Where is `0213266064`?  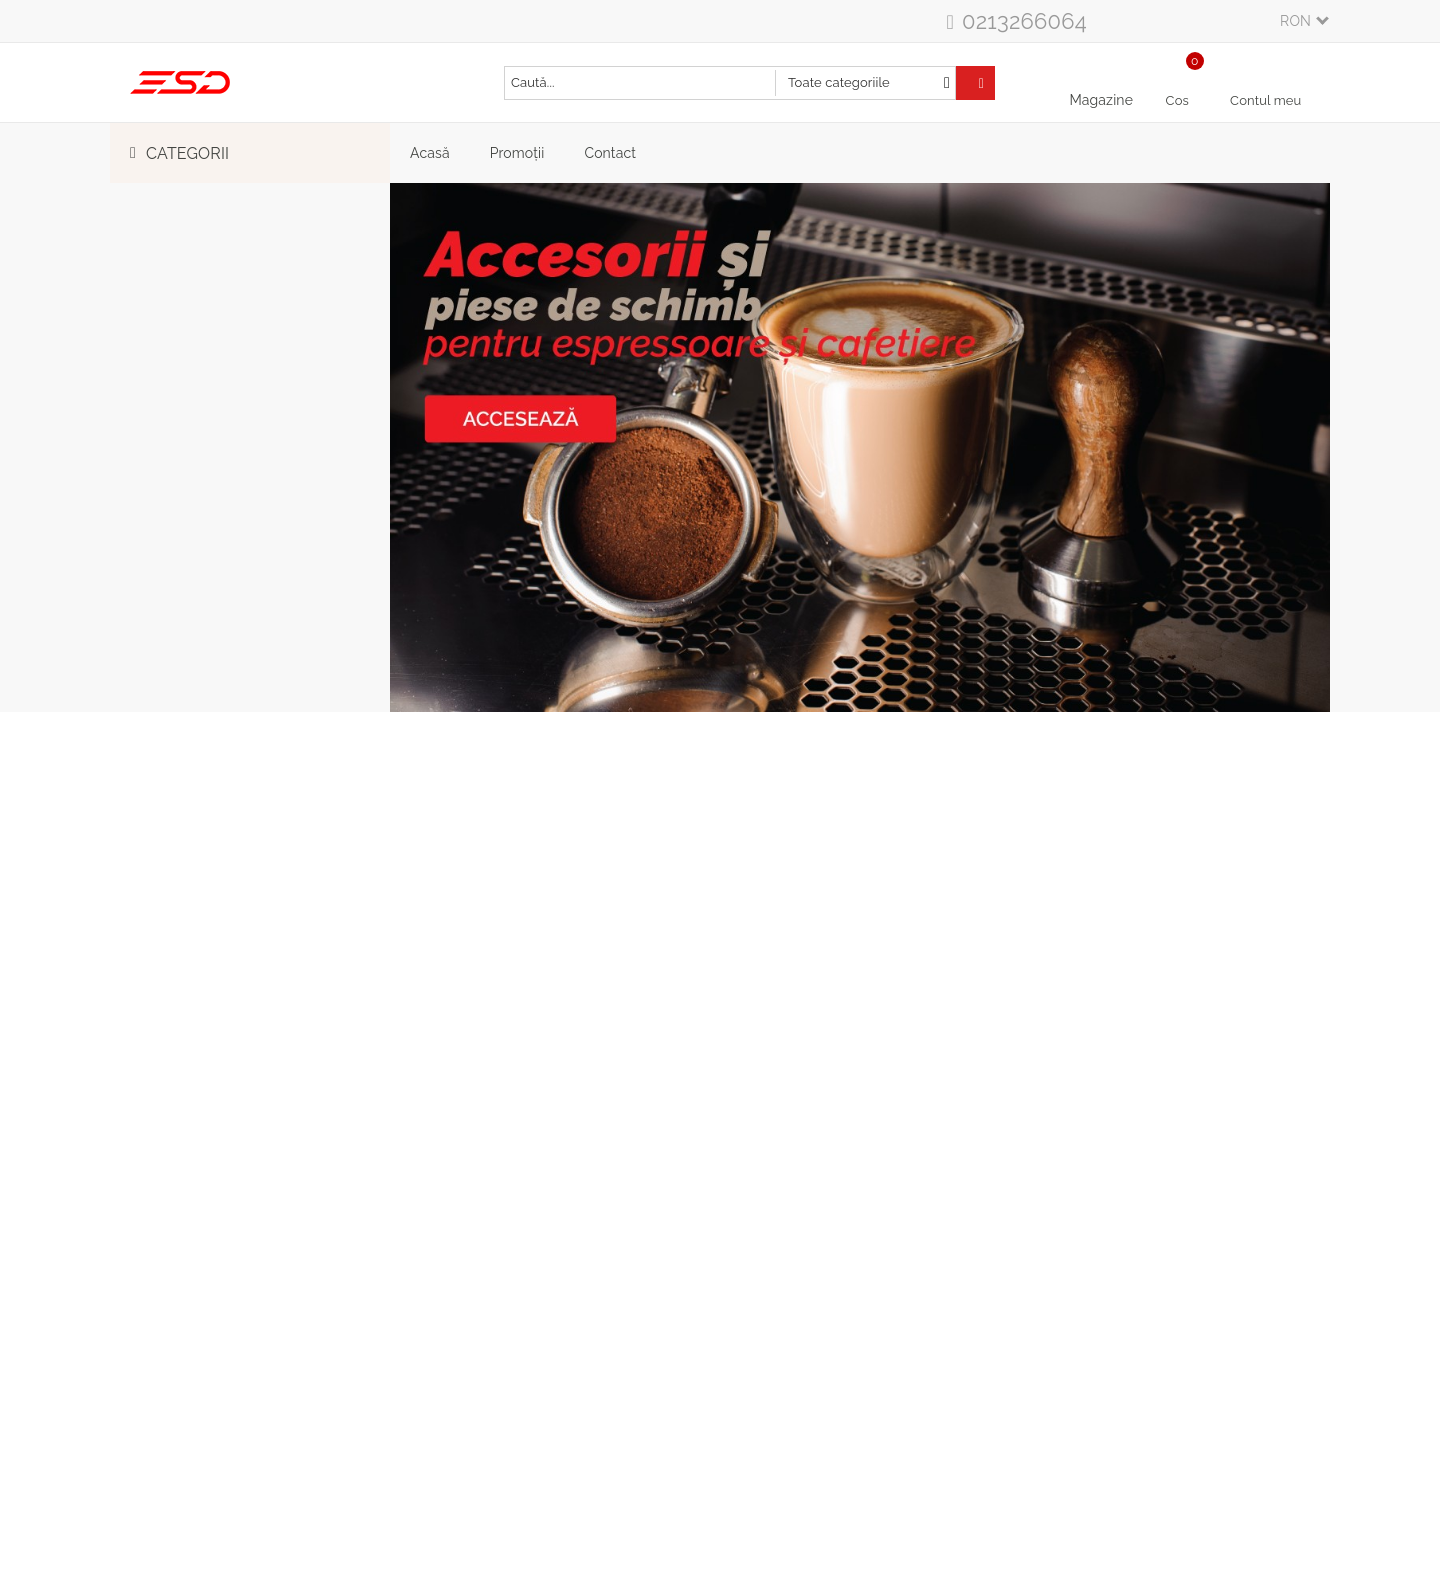
0213266064 is located at coordinates (1024, 21).